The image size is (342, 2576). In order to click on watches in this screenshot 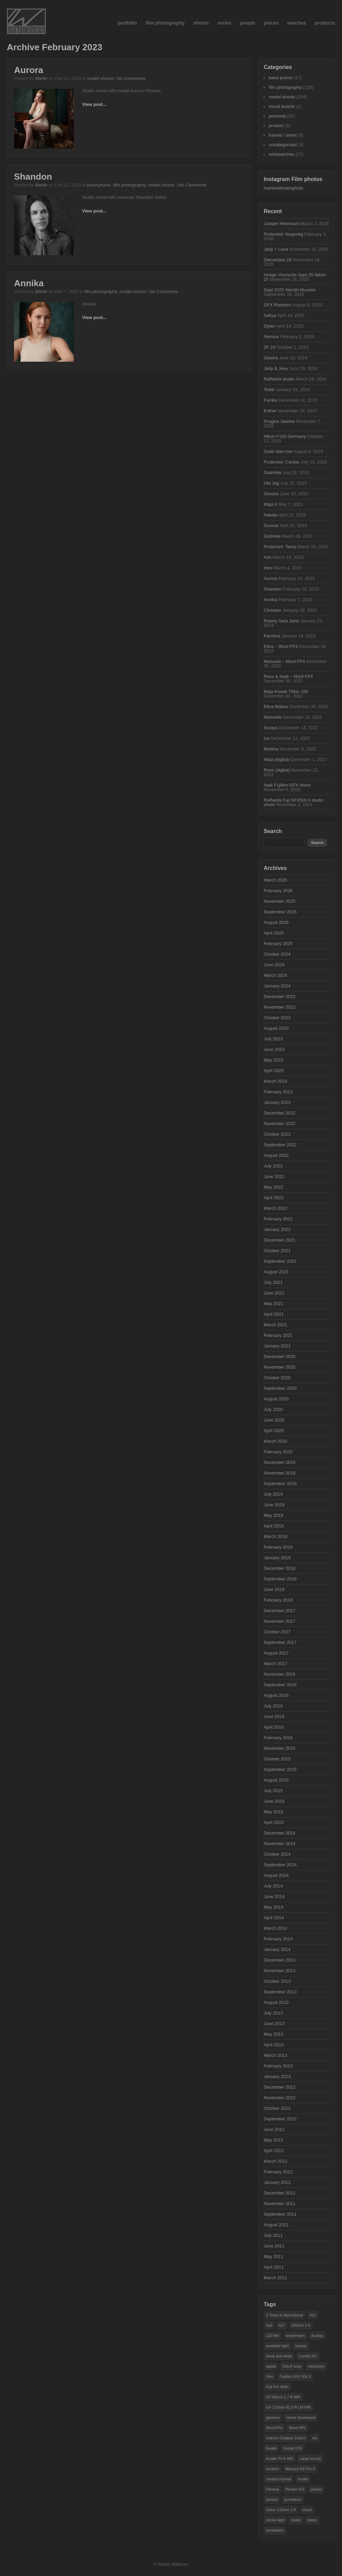, I will do `click(296, 22)`.